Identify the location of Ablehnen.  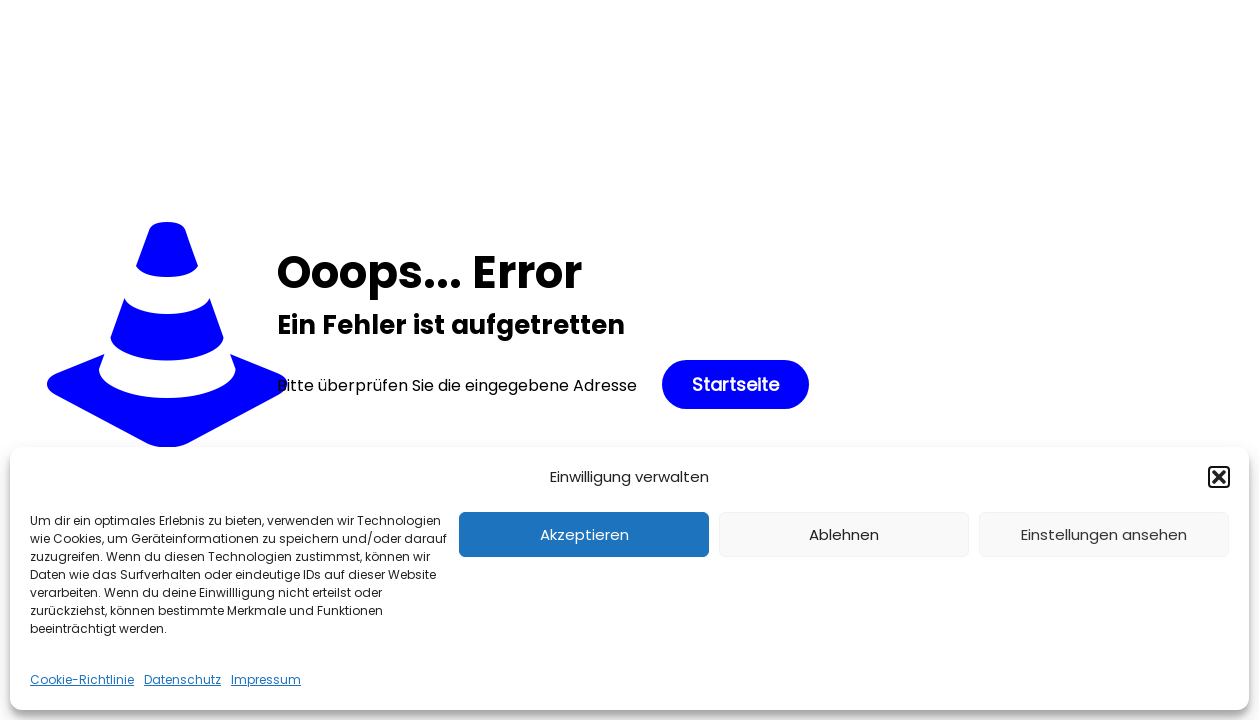
(844, 534).